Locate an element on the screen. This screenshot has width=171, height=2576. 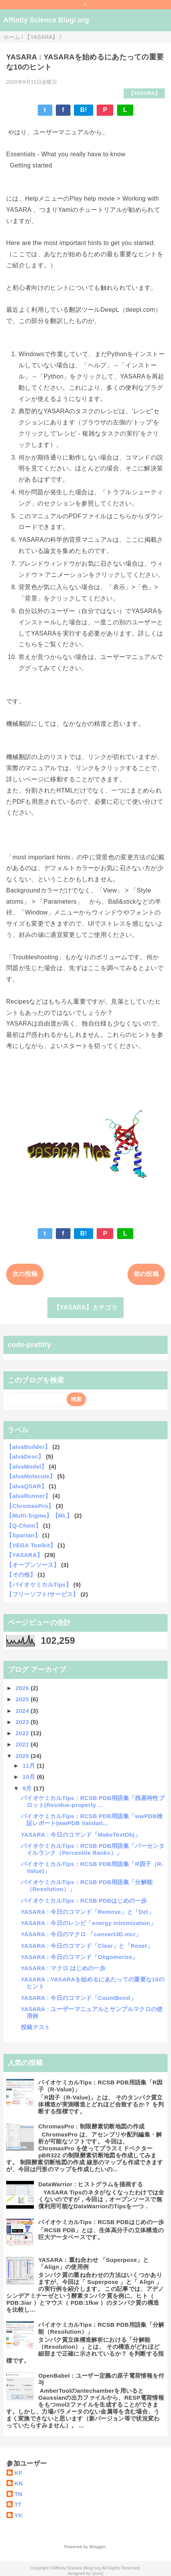
【alvaQSAR】 is located at coordinates (26, 1486).